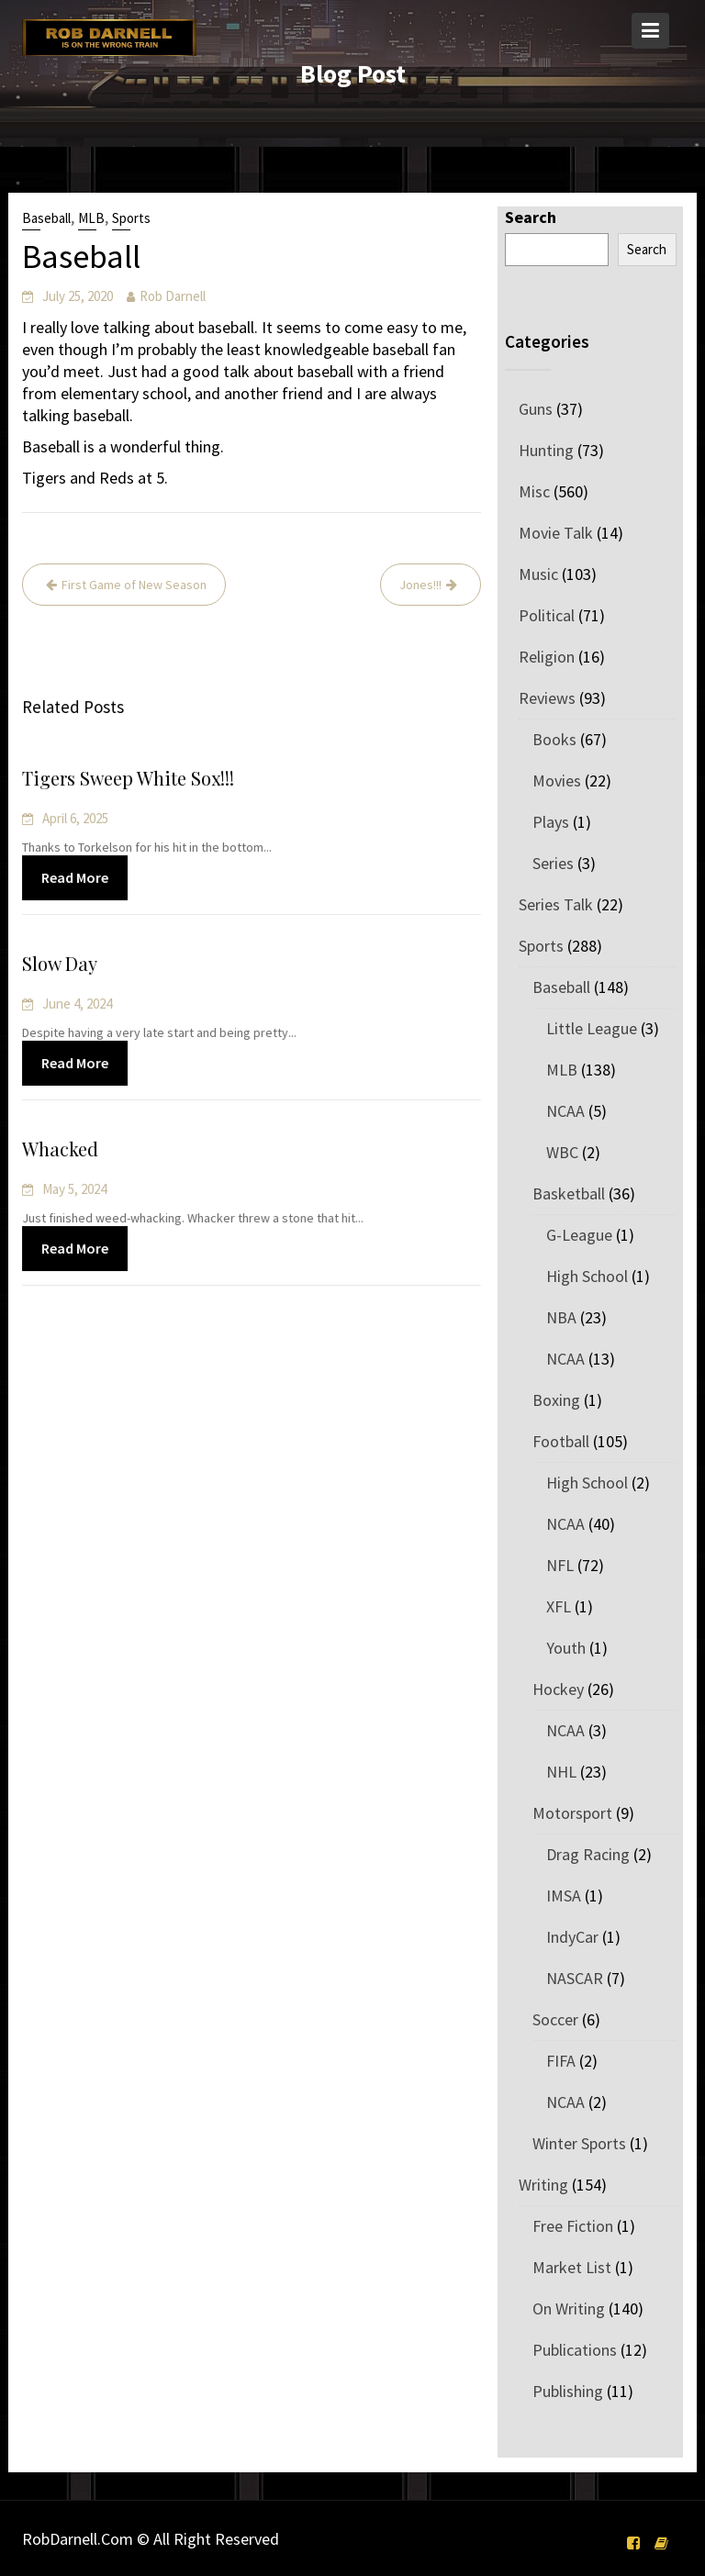  I want to click on WBC, so click(562, 1152).